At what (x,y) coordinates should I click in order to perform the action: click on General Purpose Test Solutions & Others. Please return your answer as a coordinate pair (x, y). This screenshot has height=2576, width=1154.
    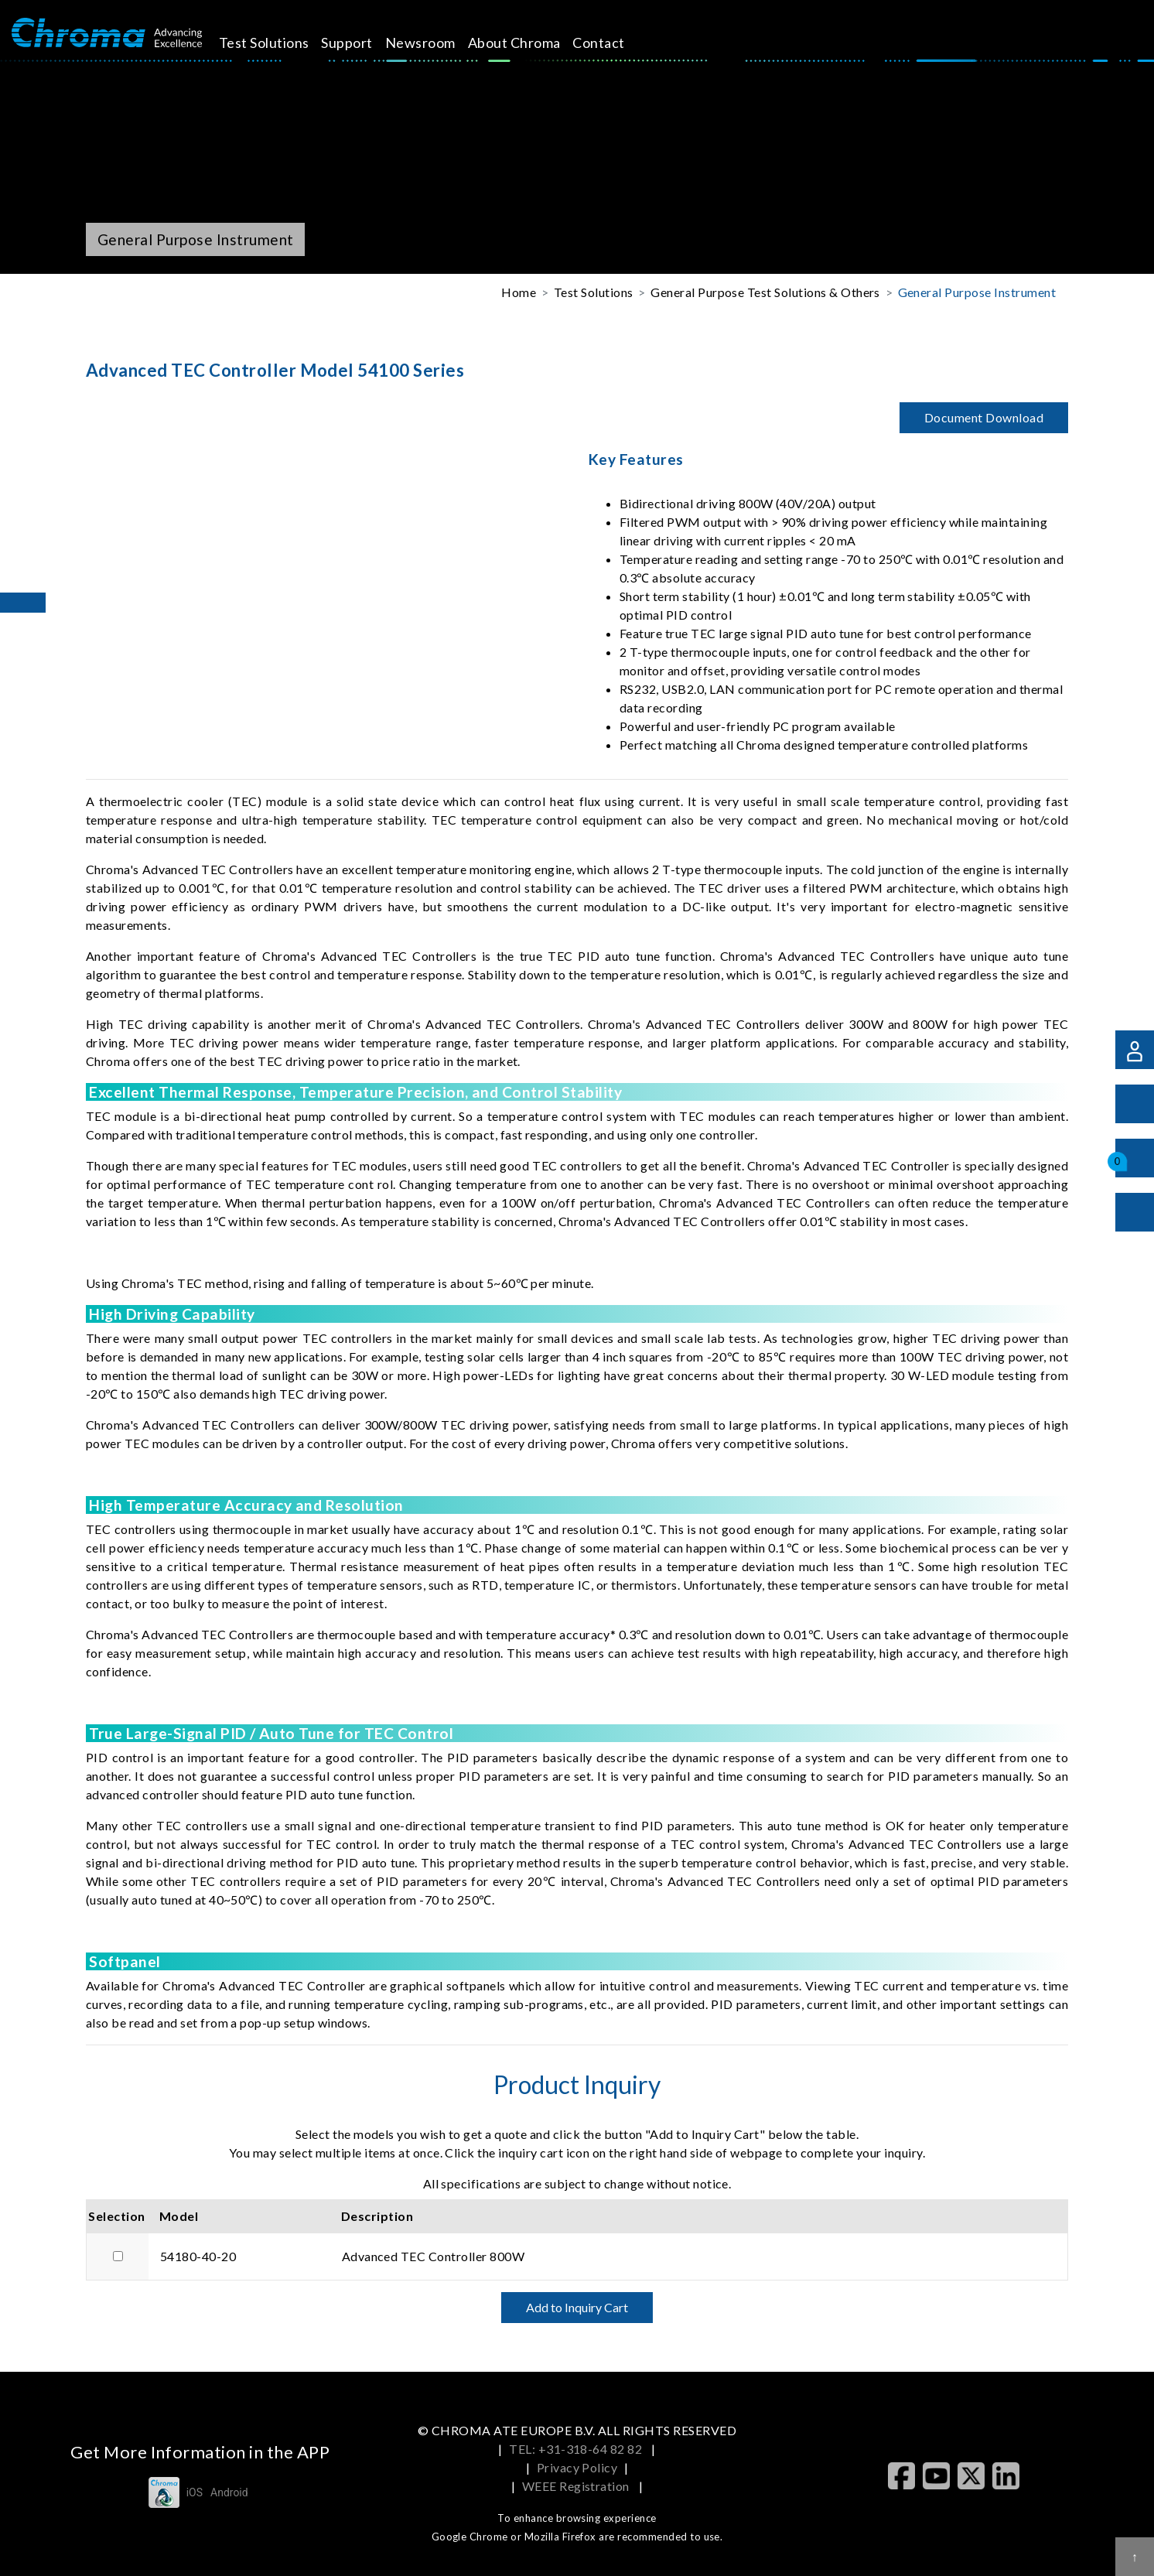
    Looking at the image, I should click on (765, 292).